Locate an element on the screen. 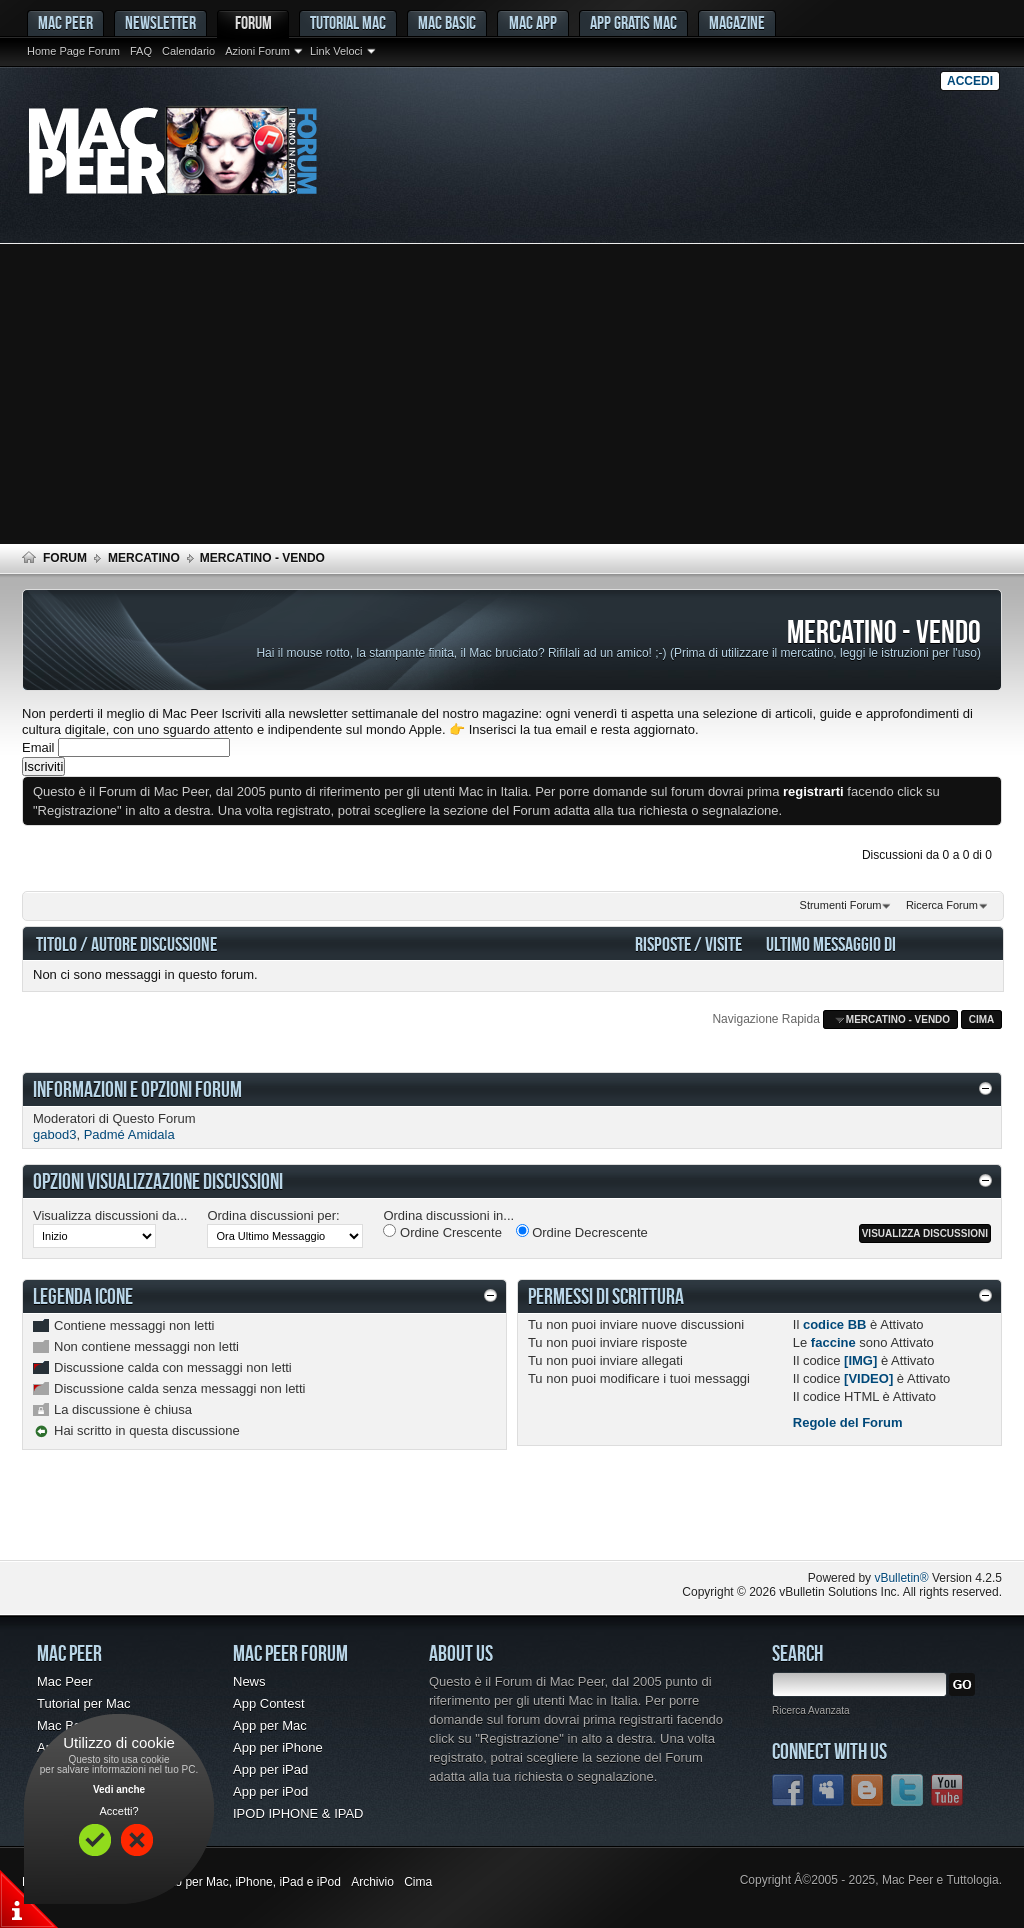 The height and width of the screenshot is (1928, 1024). FAQ is located at coordinates (141, 51).